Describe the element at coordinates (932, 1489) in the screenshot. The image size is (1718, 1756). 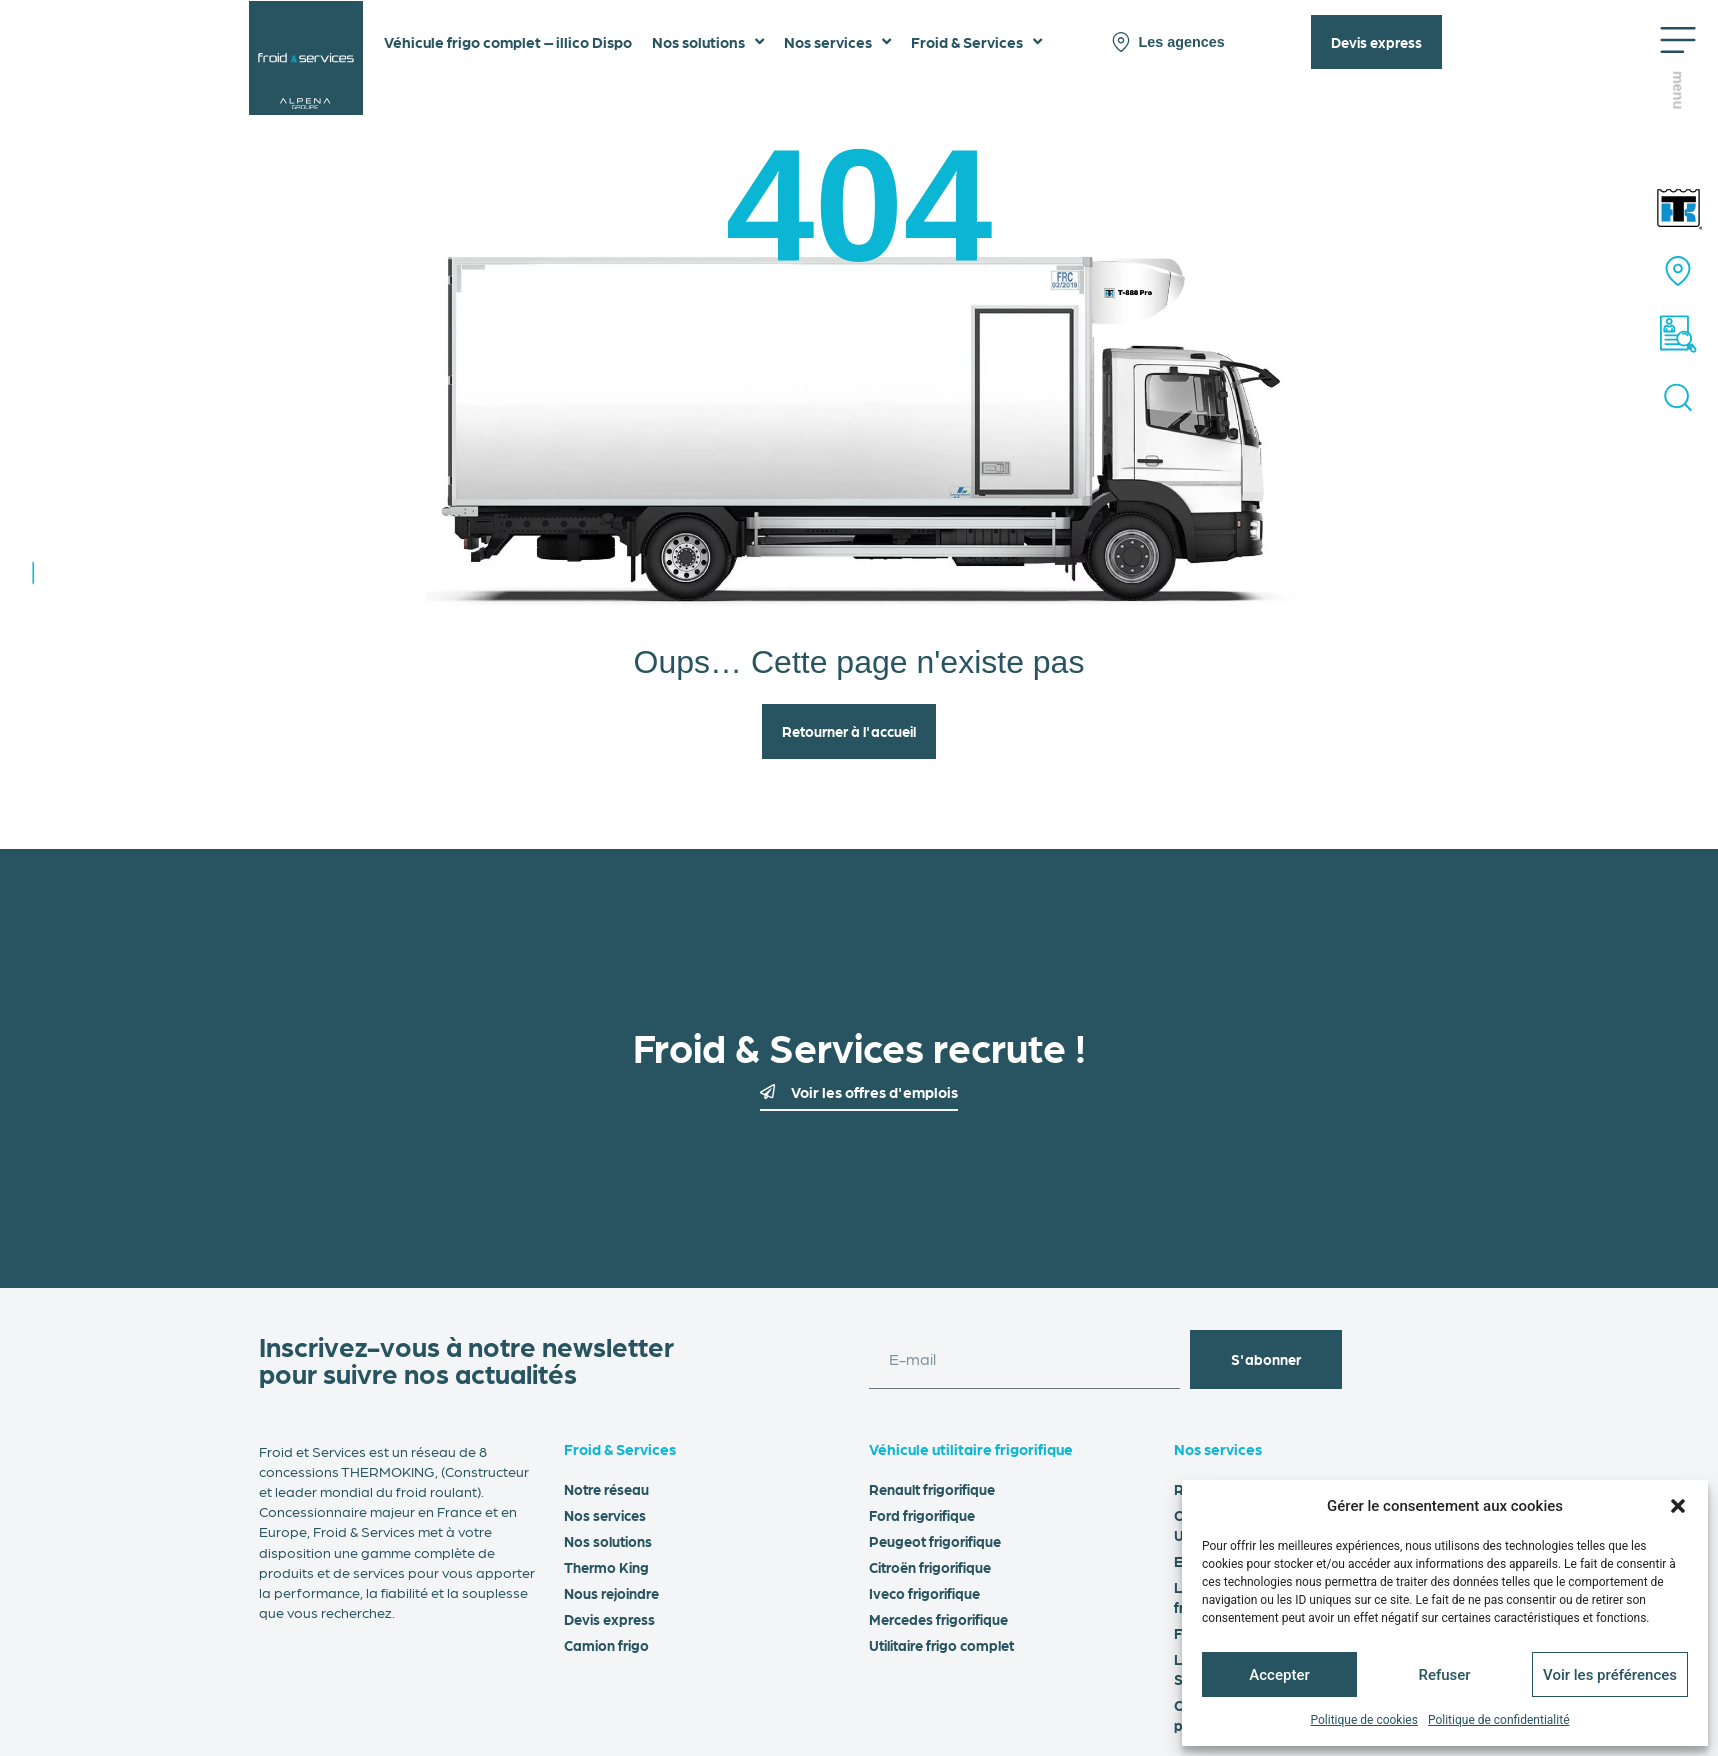
I see `Renault frigorifique` at that location.